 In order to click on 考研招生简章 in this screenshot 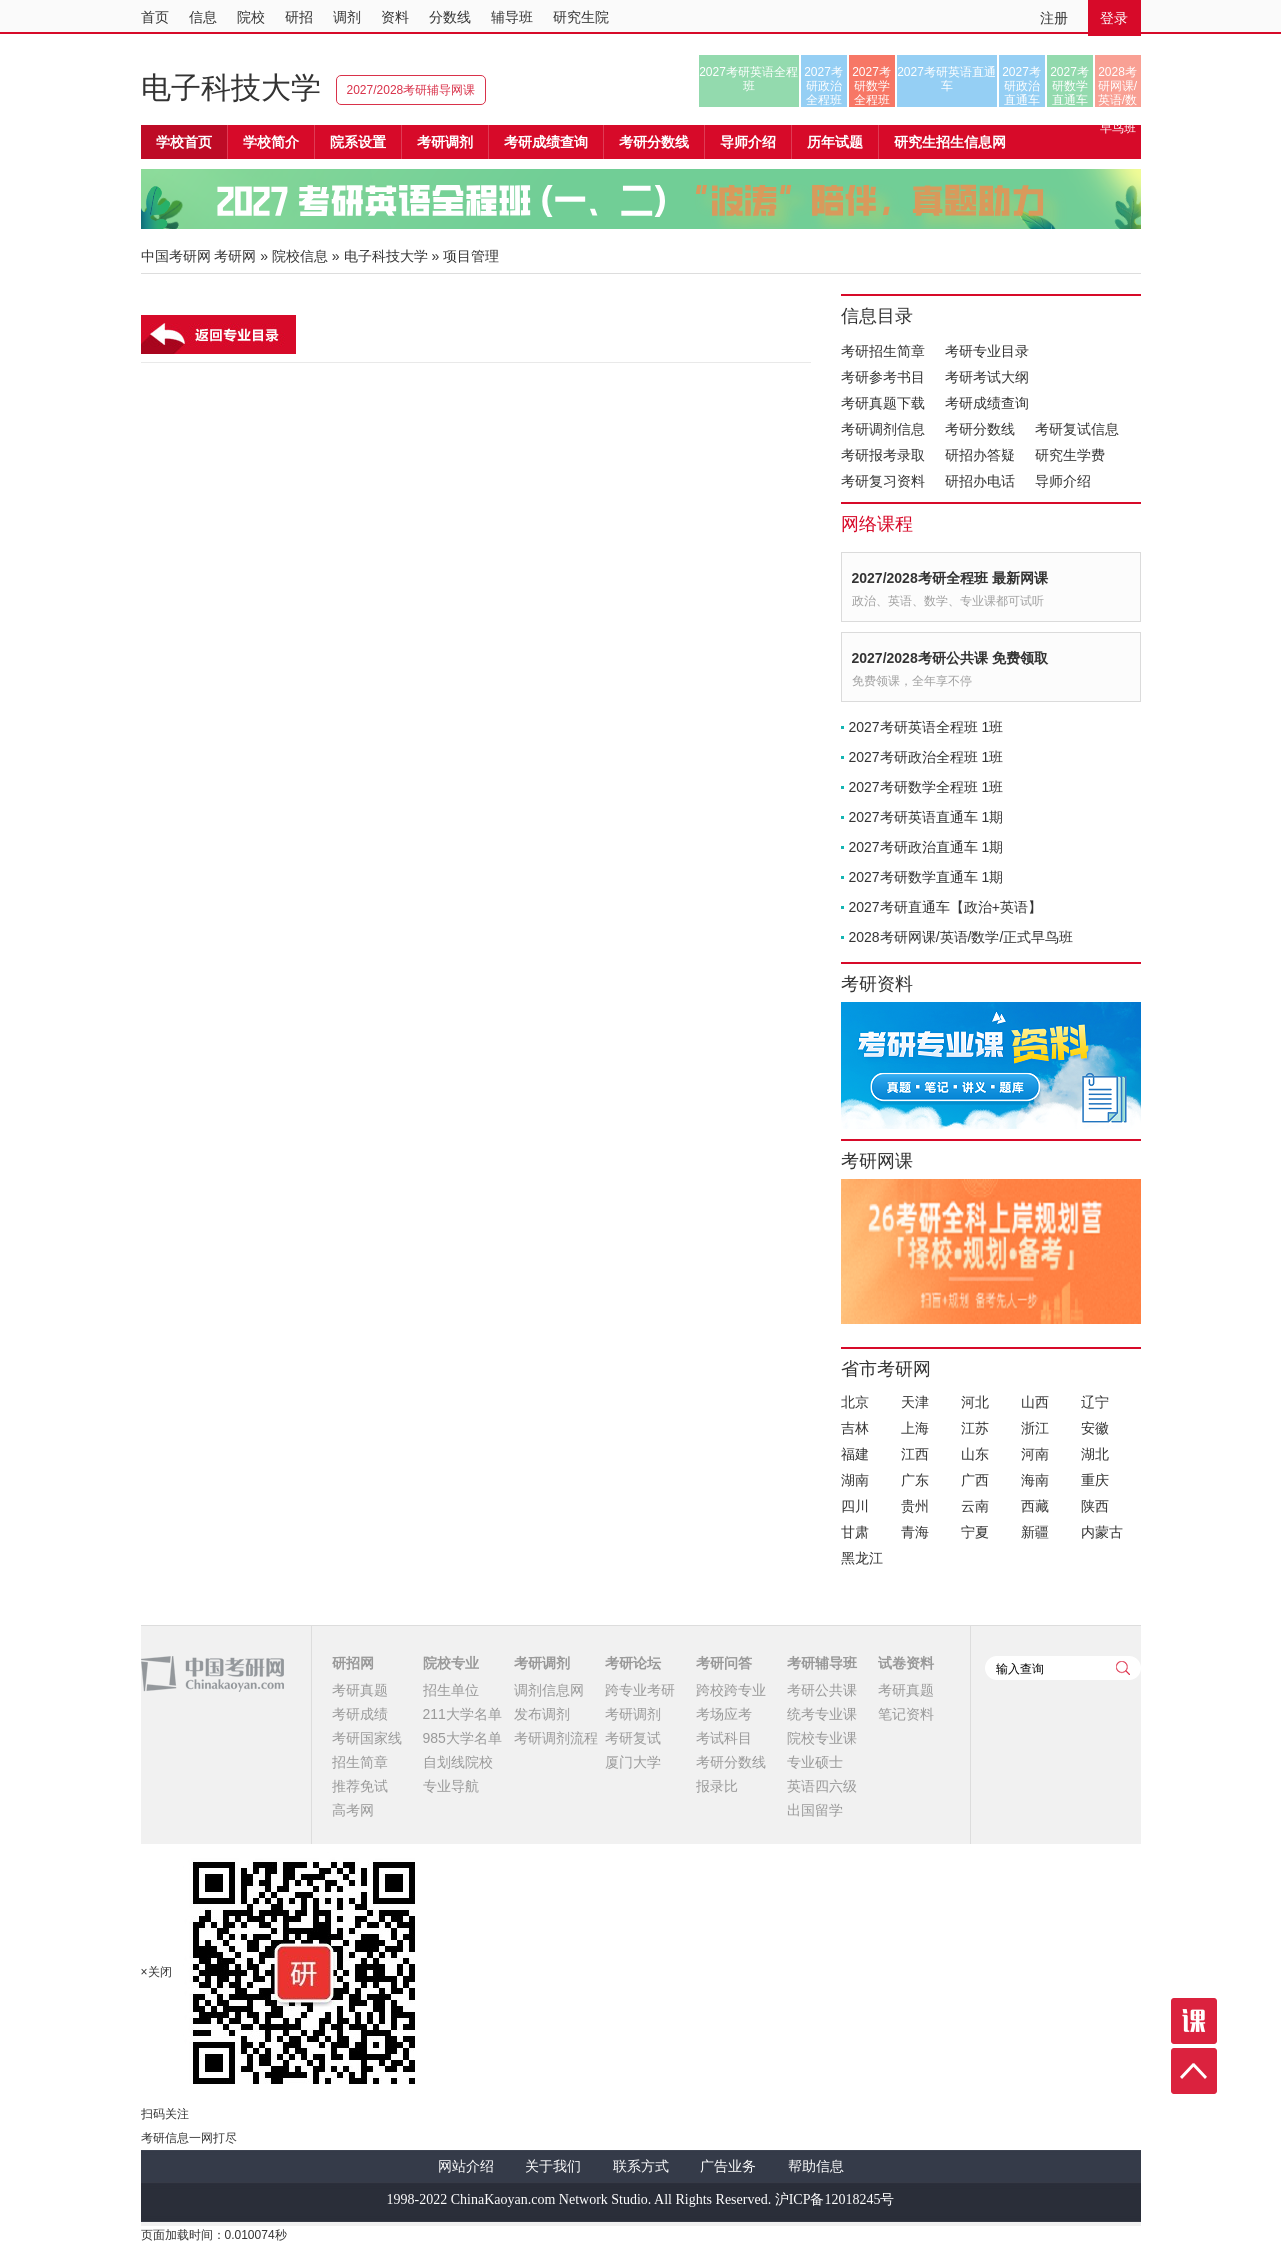, I will do `click(883, 351)`.